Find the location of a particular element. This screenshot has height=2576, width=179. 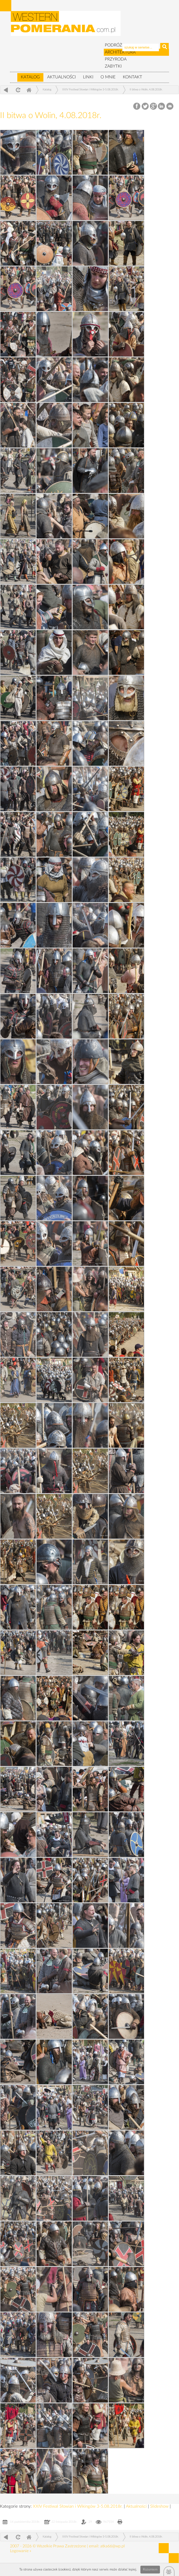

ARCHITEKTURA is located at coordinates (120, 52).